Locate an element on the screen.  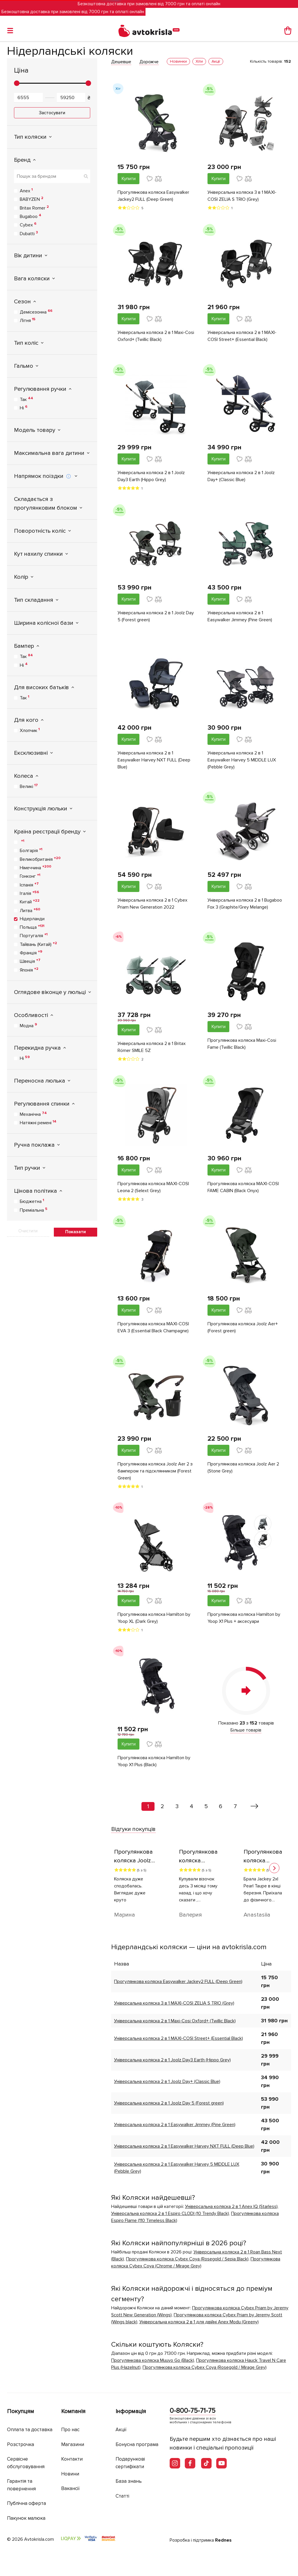
Cybex is located at coordinates (28, 224).